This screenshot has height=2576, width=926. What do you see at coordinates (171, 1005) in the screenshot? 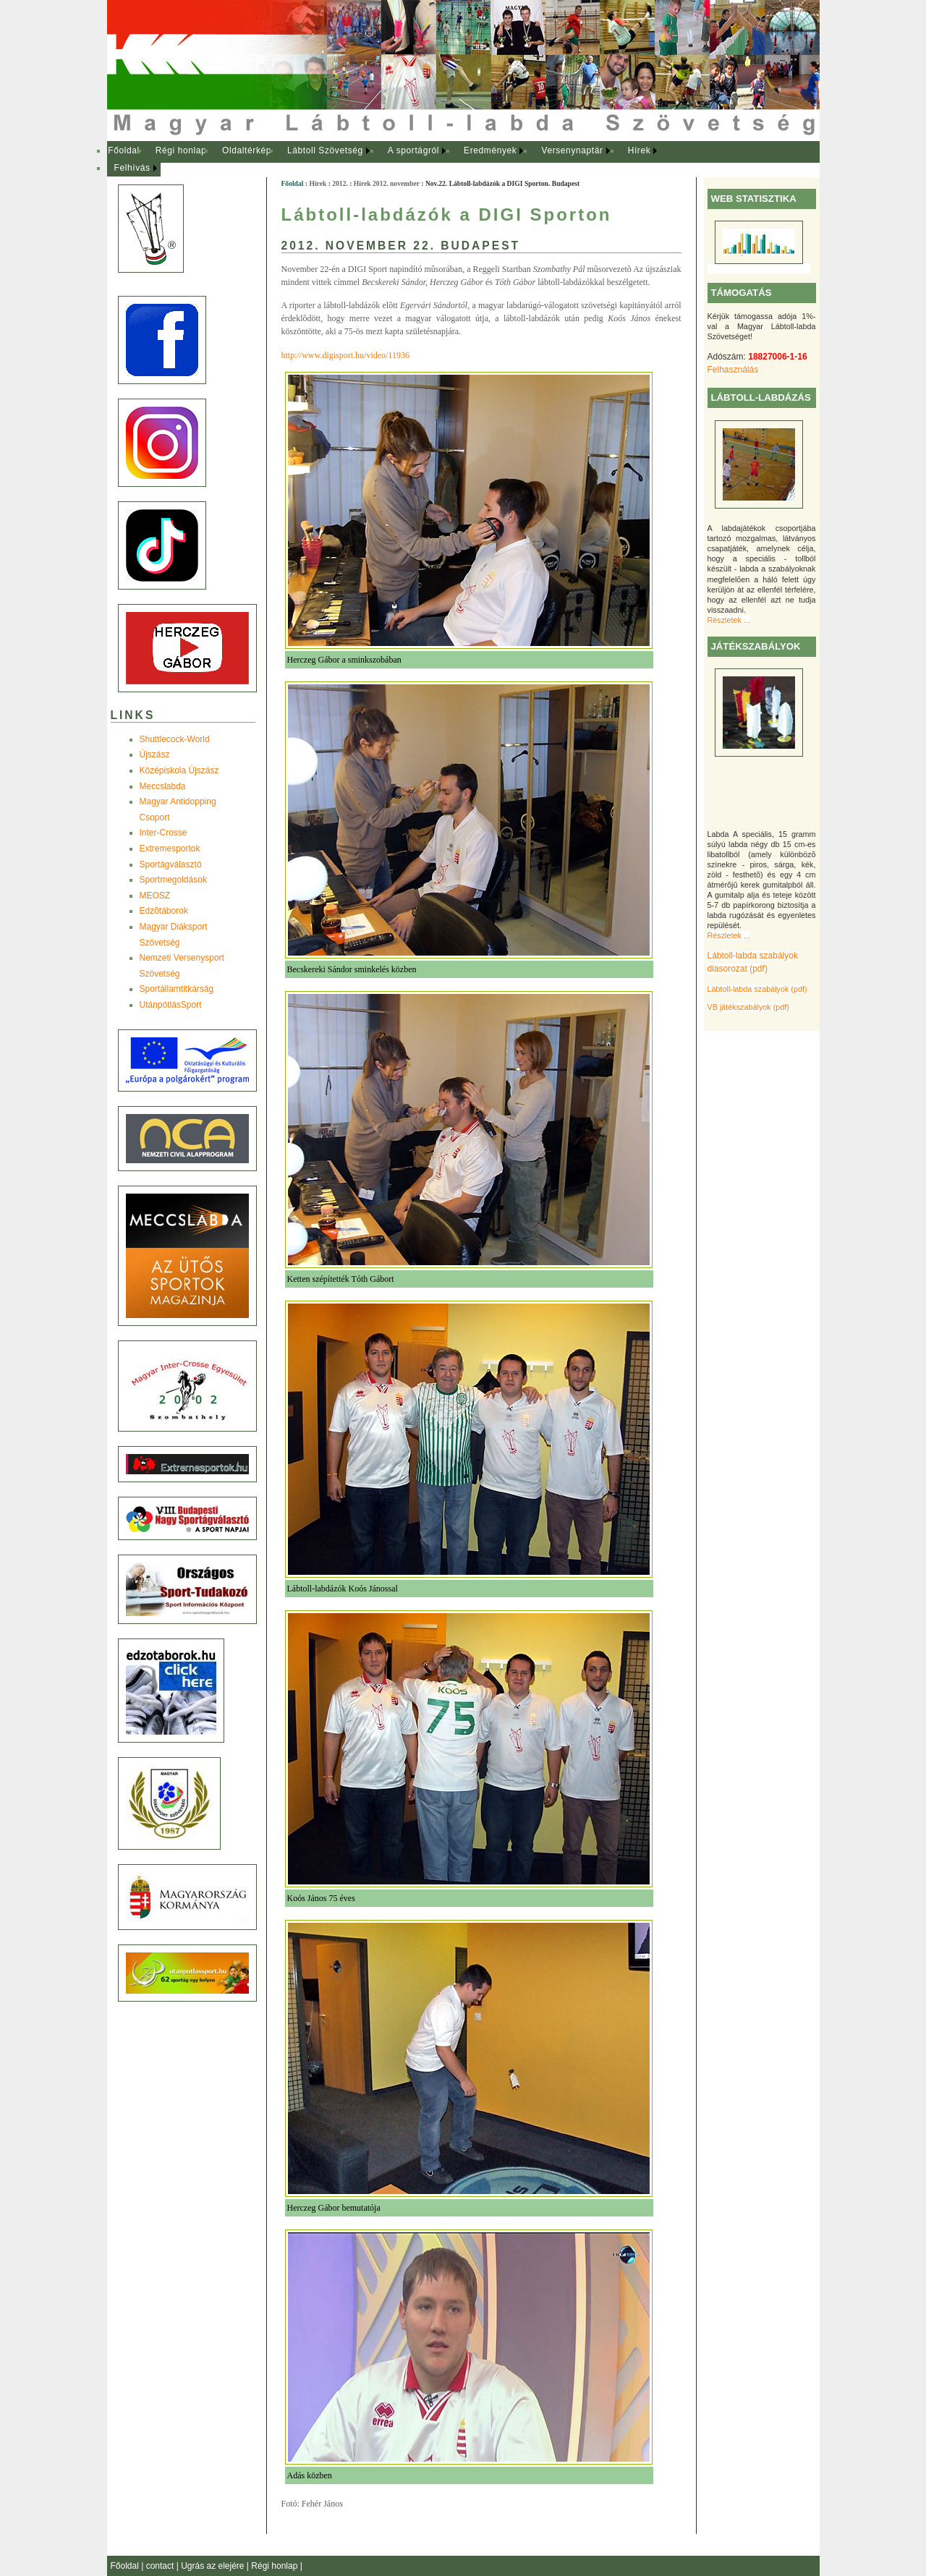
I see `UtánpótlásSport` at bounding box center [171, 1005].